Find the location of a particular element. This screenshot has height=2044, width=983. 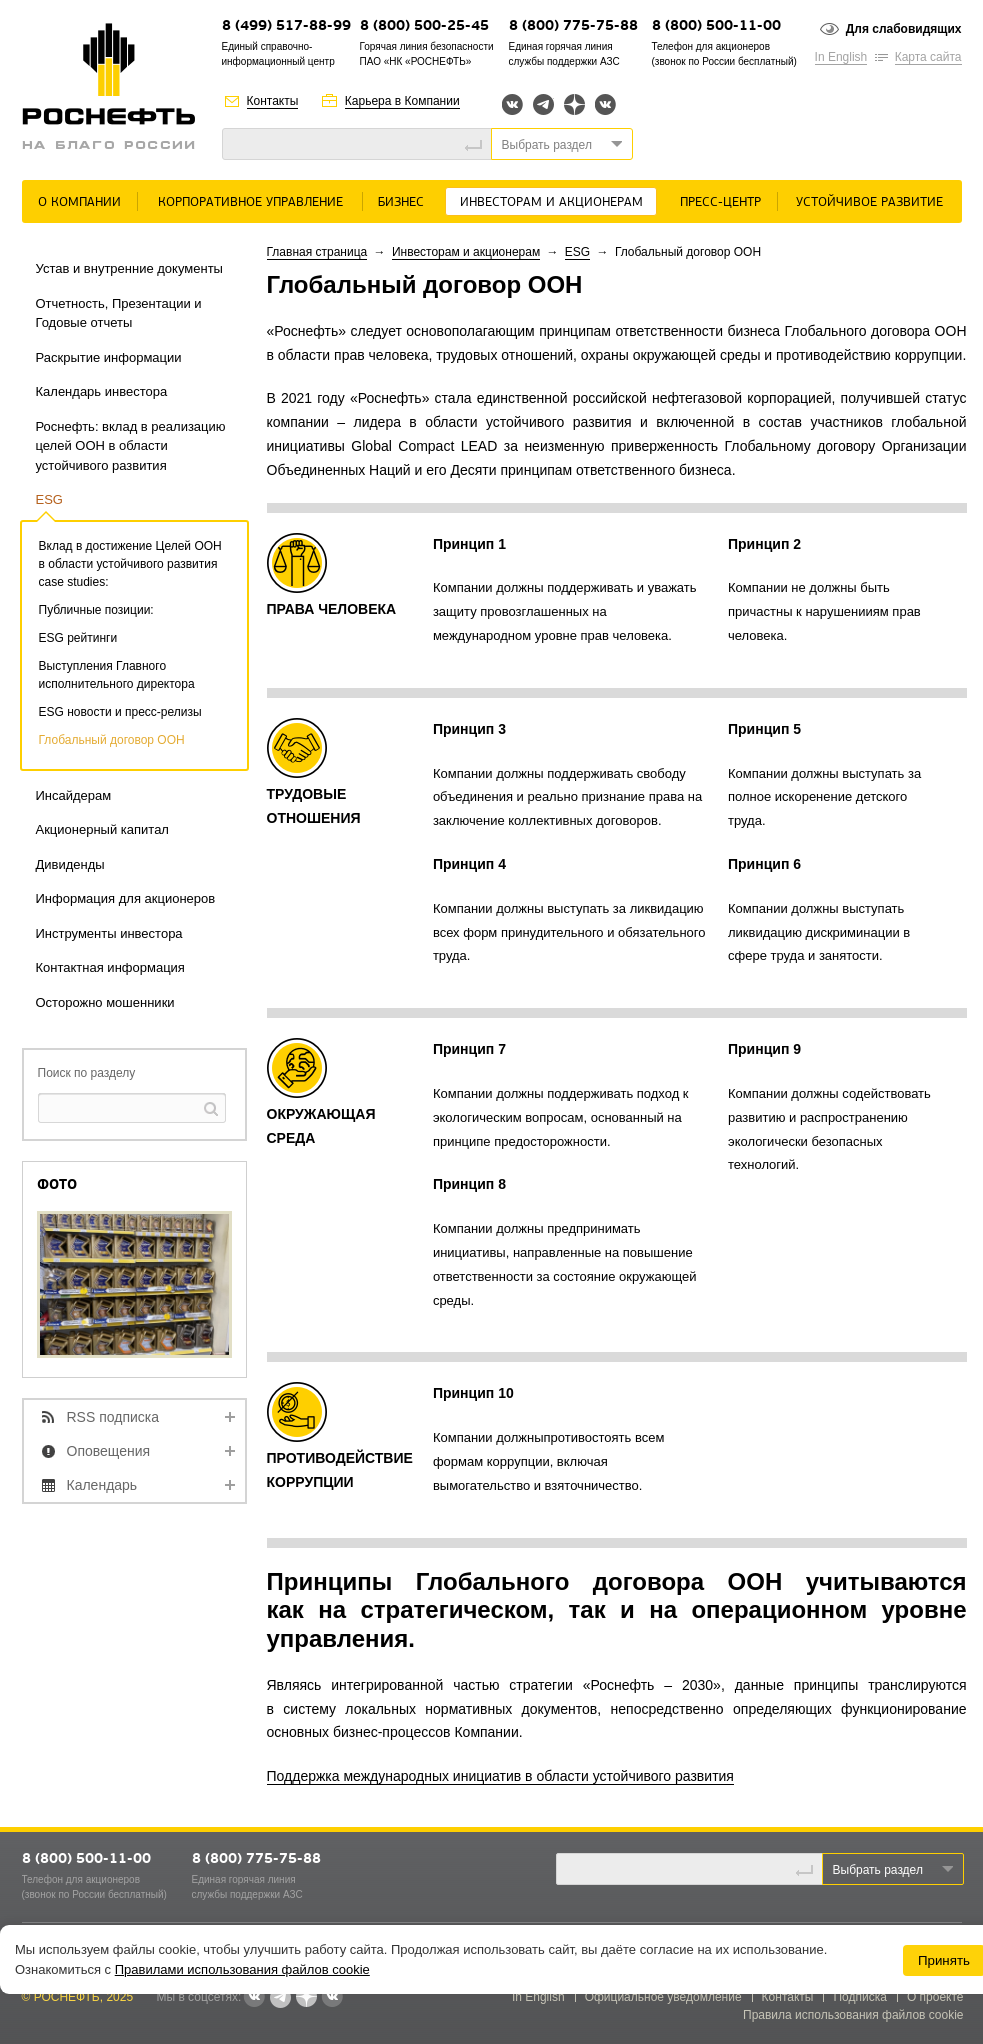

О Компании is located at coordinates (79, 202).